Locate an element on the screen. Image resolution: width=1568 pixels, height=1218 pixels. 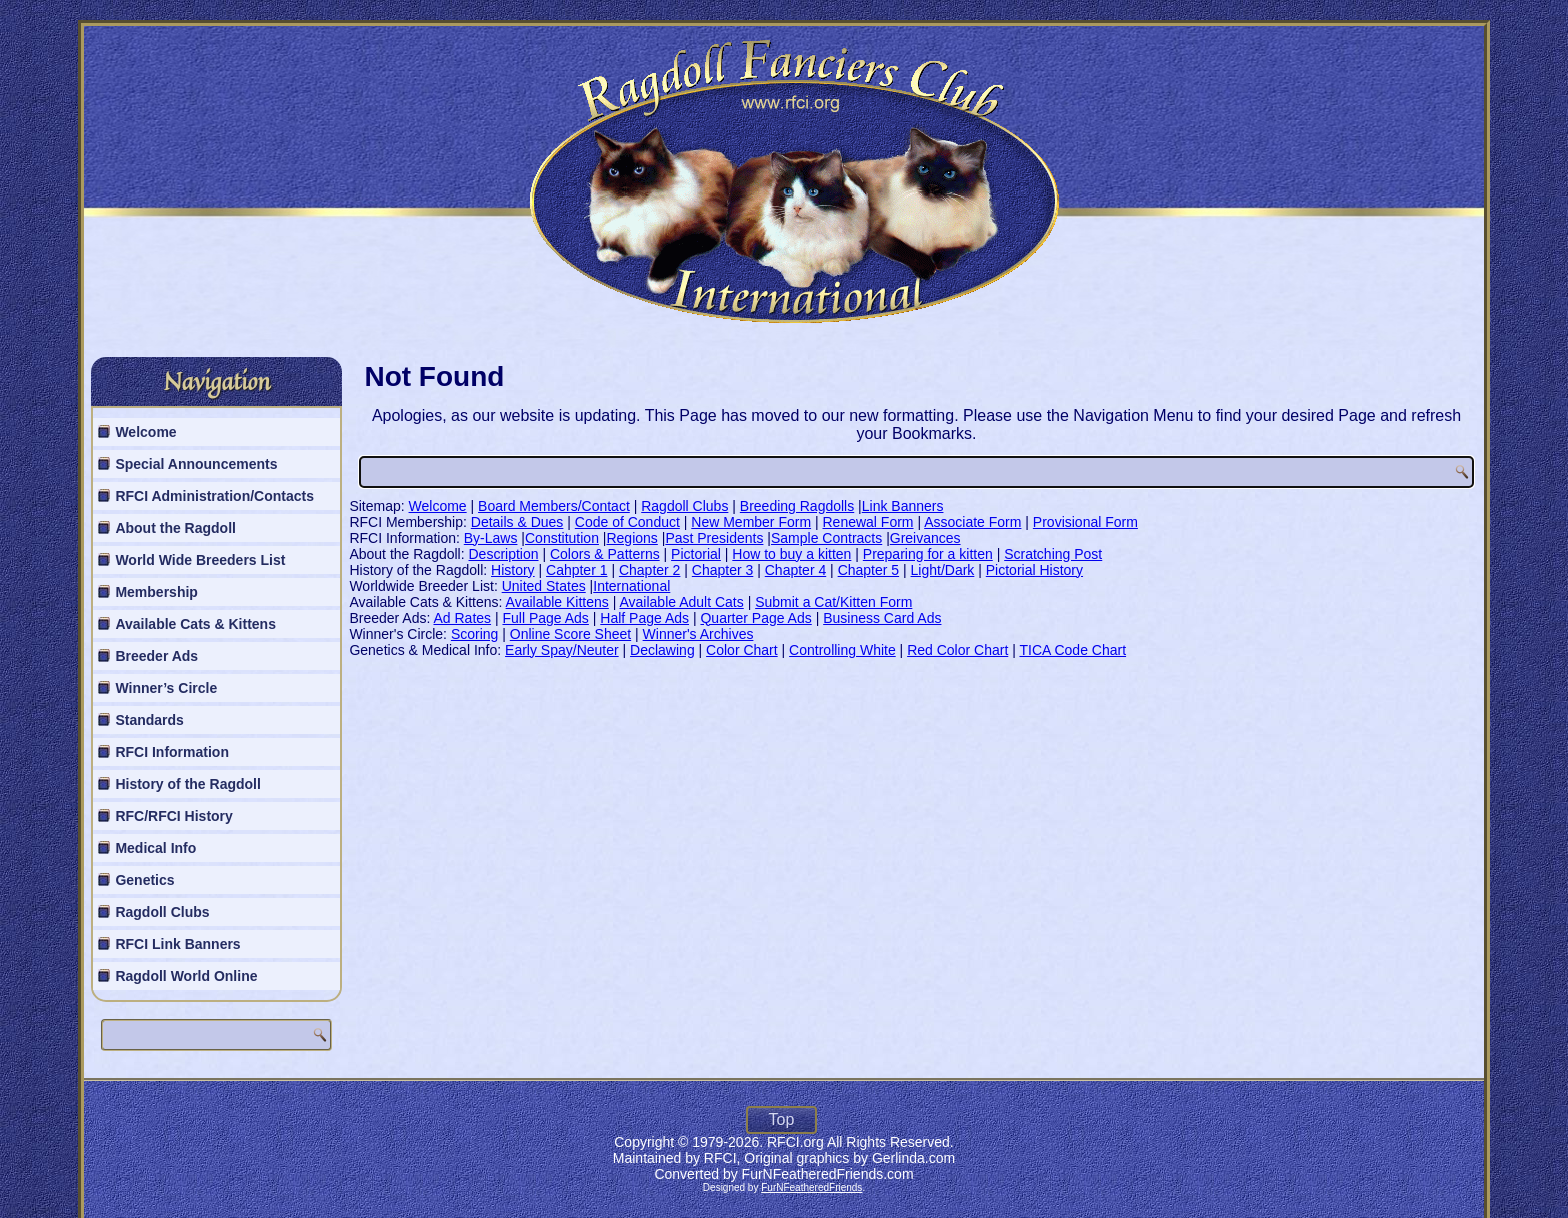
Greivances is located at coordinates (925, 538).